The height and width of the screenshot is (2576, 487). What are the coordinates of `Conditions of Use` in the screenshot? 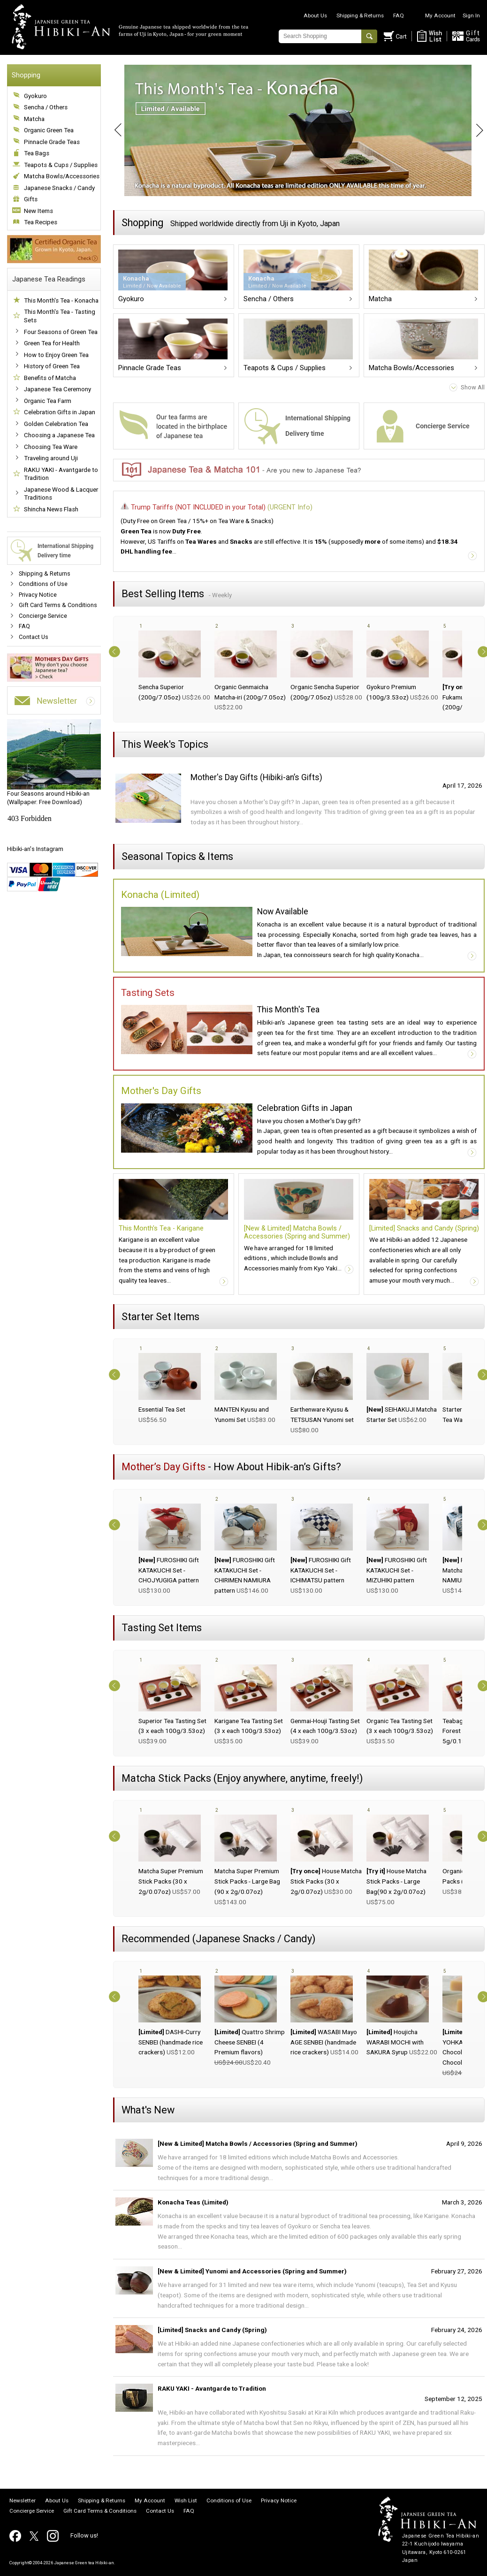 It's located at (43, 583).